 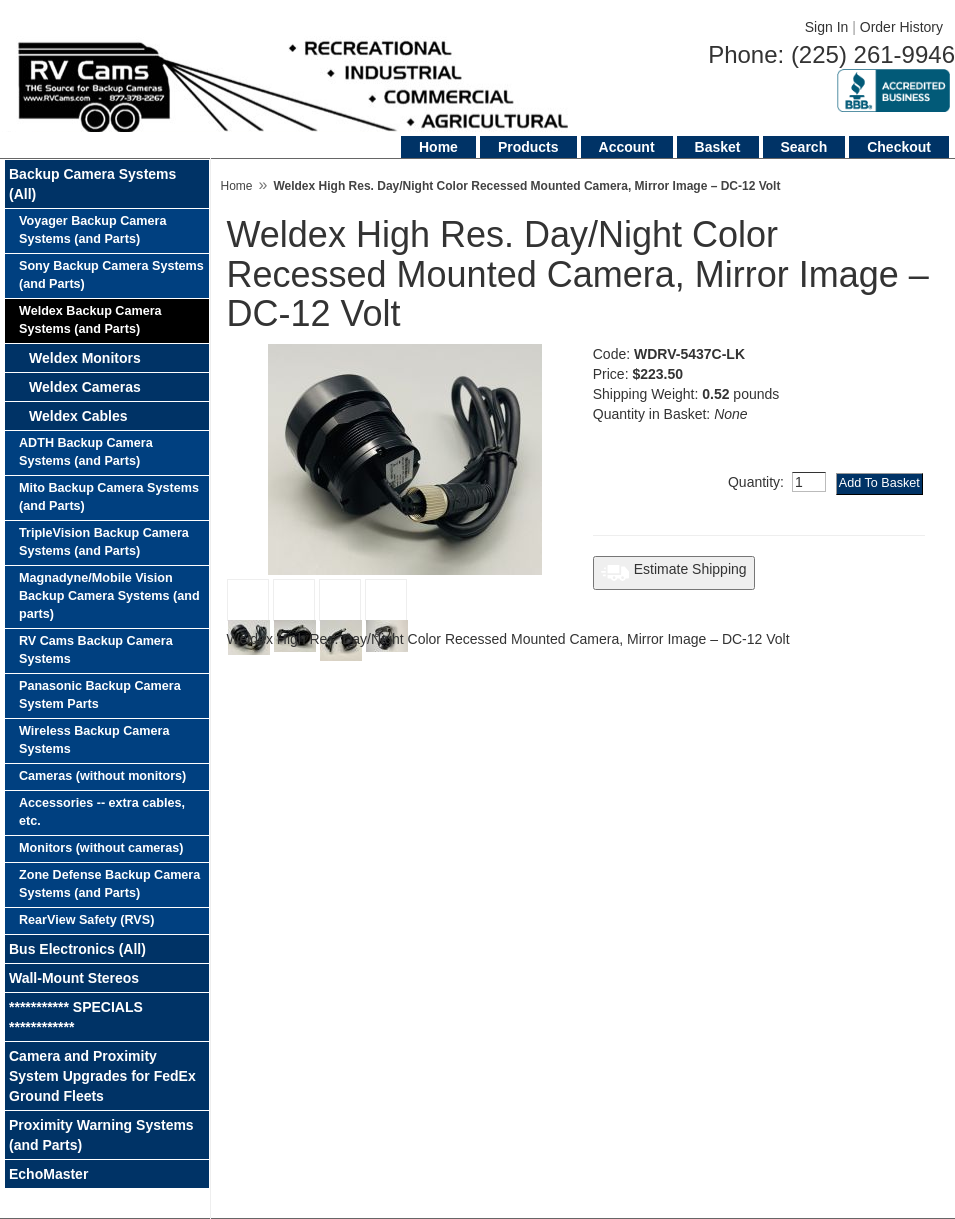 What do you see at coordinates (901, 27) in the screenshot?
I see `Order History` at bounding box center [901, 27].